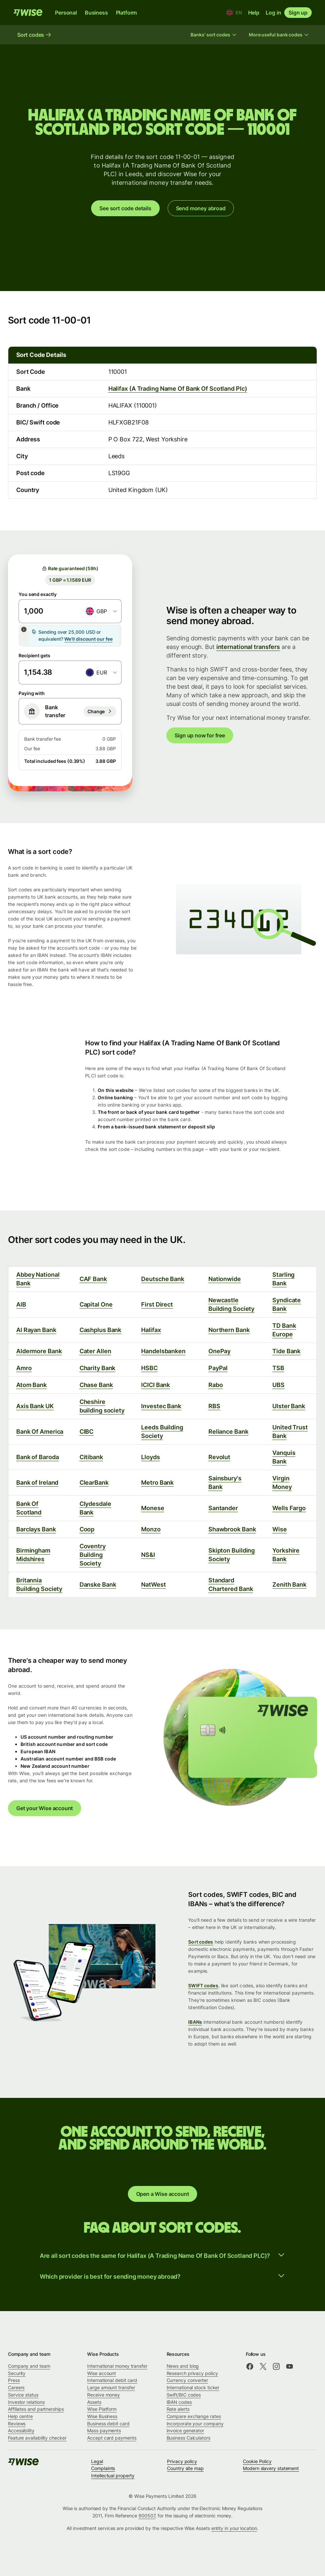  I want to click on Deutsche Bank, so click(162, 1278).